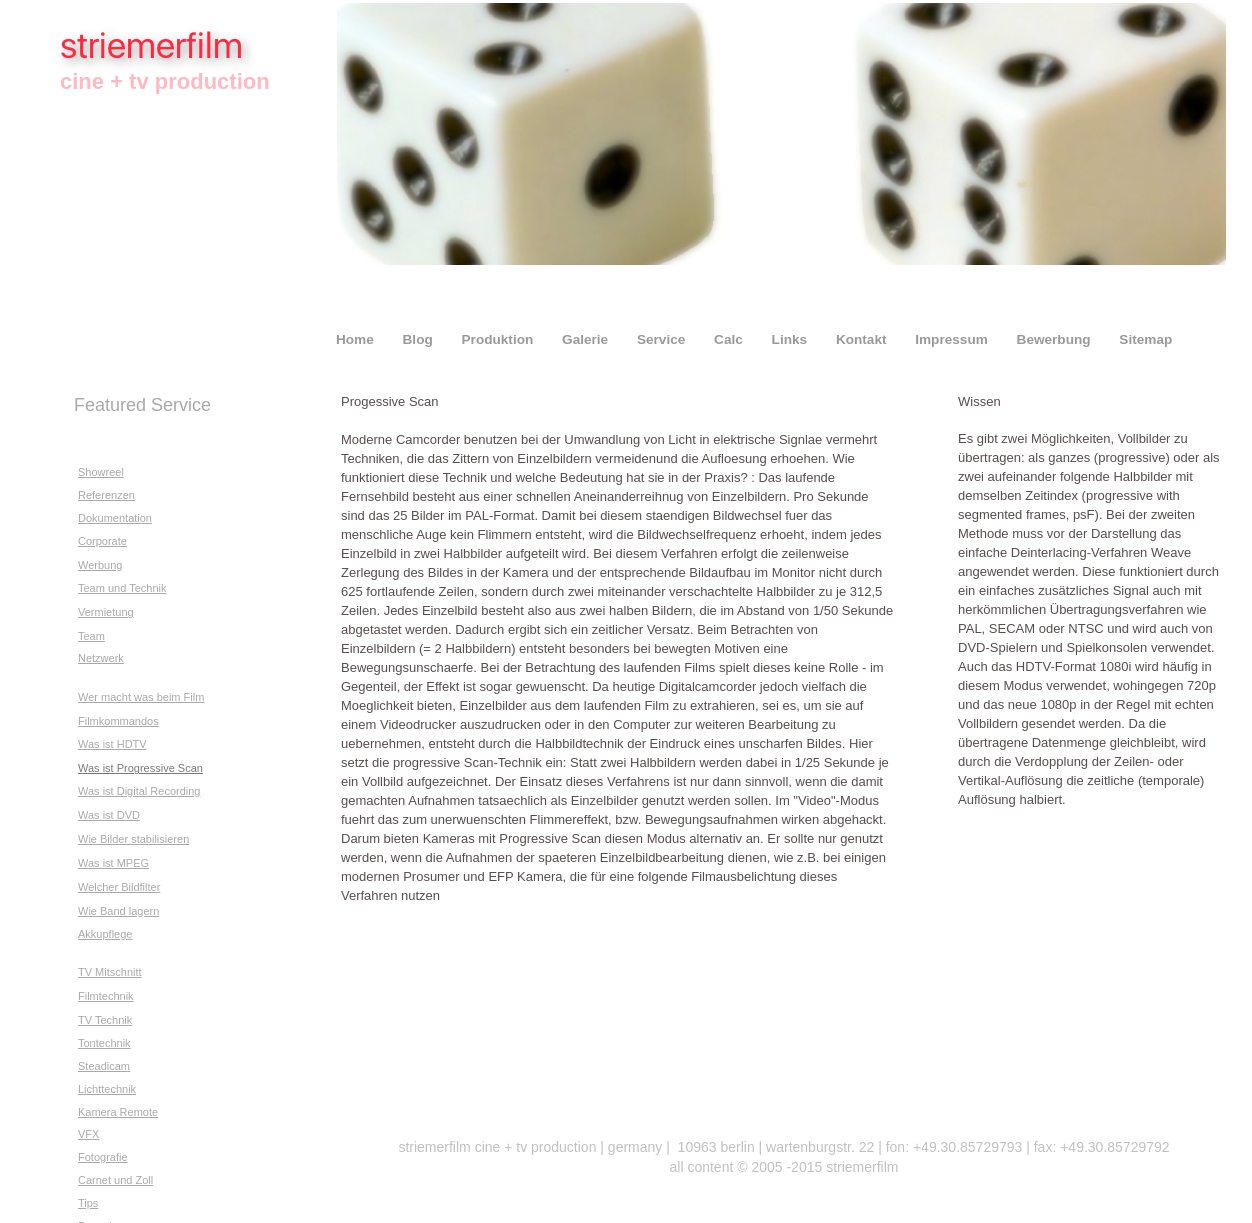 This screenshot has height=1223, width=1252. I want to click on Produktion, so click(500, 339).